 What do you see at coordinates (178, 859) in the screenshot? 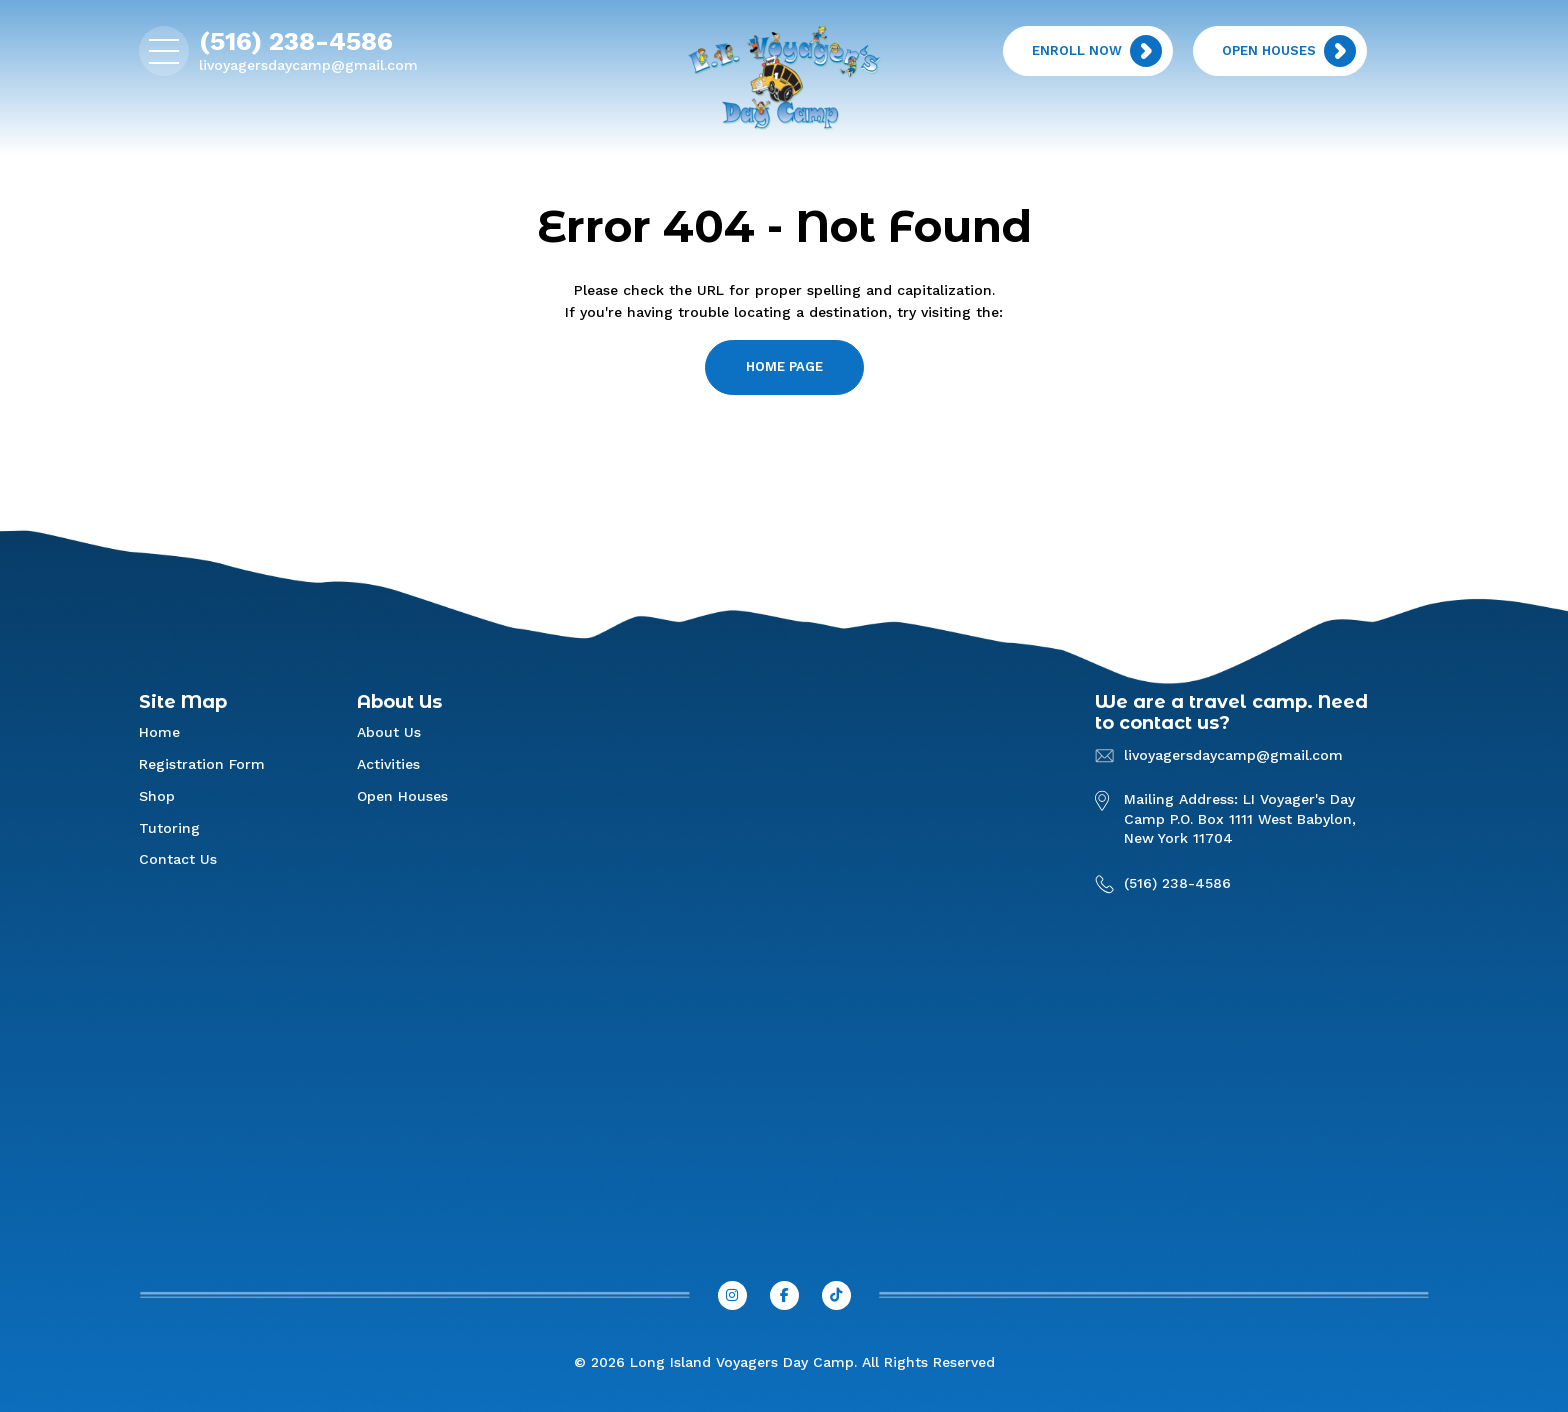
I see `Contact Us` at bounding box center [178, 859].